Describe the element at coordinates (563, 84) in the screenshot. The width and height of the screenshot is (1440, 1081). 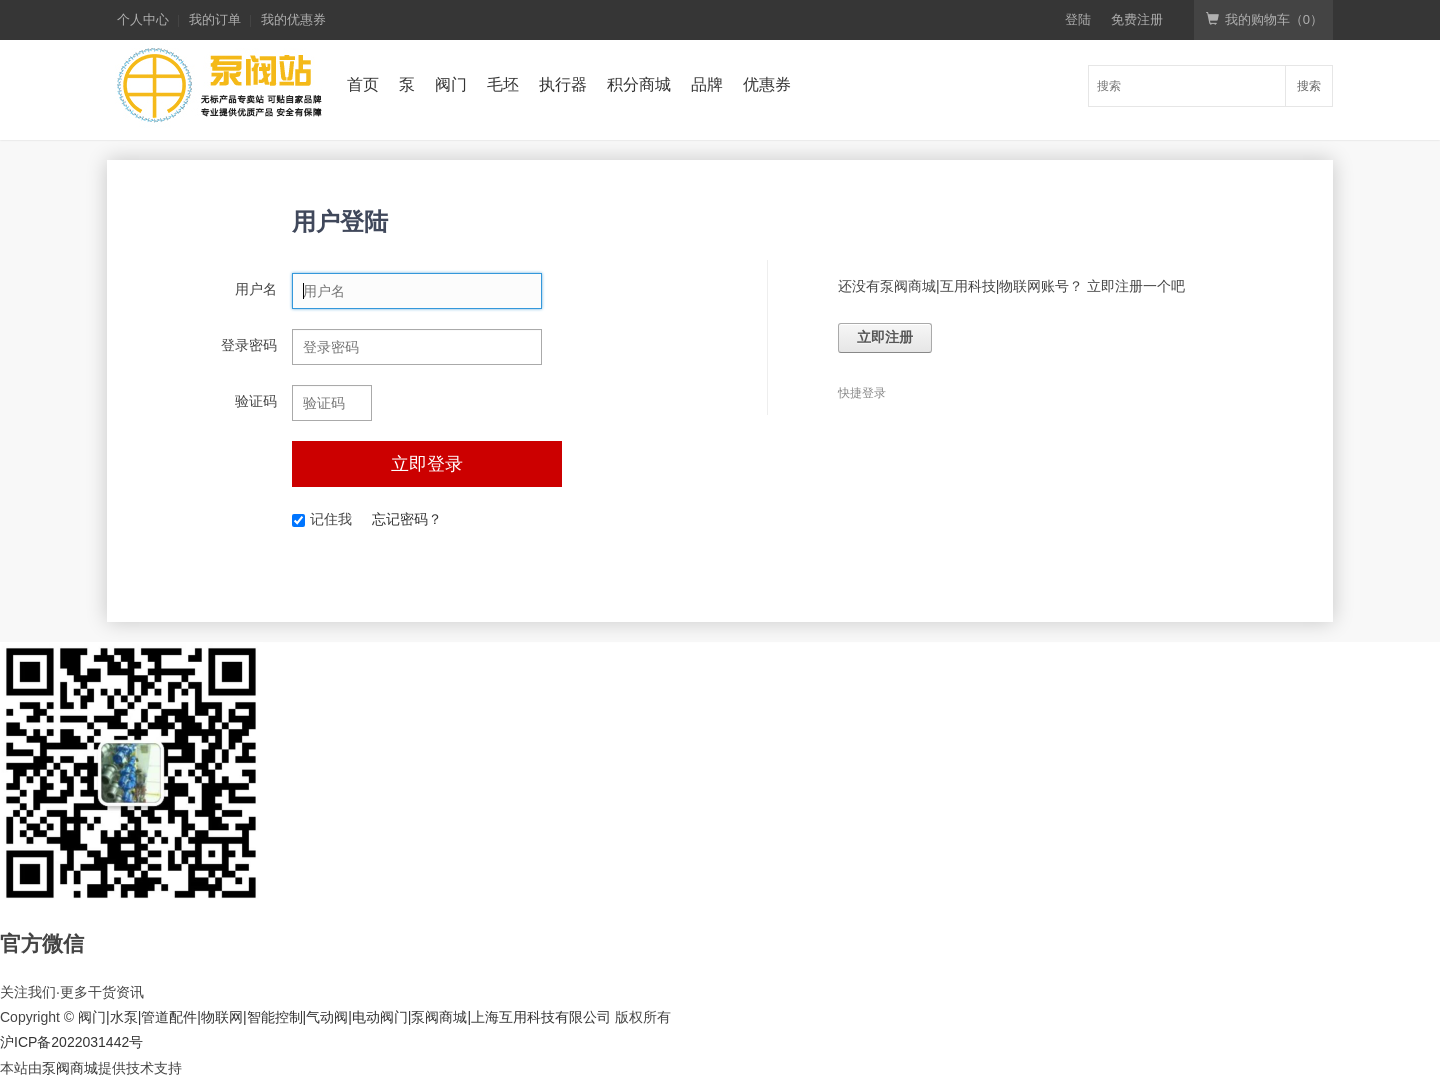
I see `执行器` at that location.